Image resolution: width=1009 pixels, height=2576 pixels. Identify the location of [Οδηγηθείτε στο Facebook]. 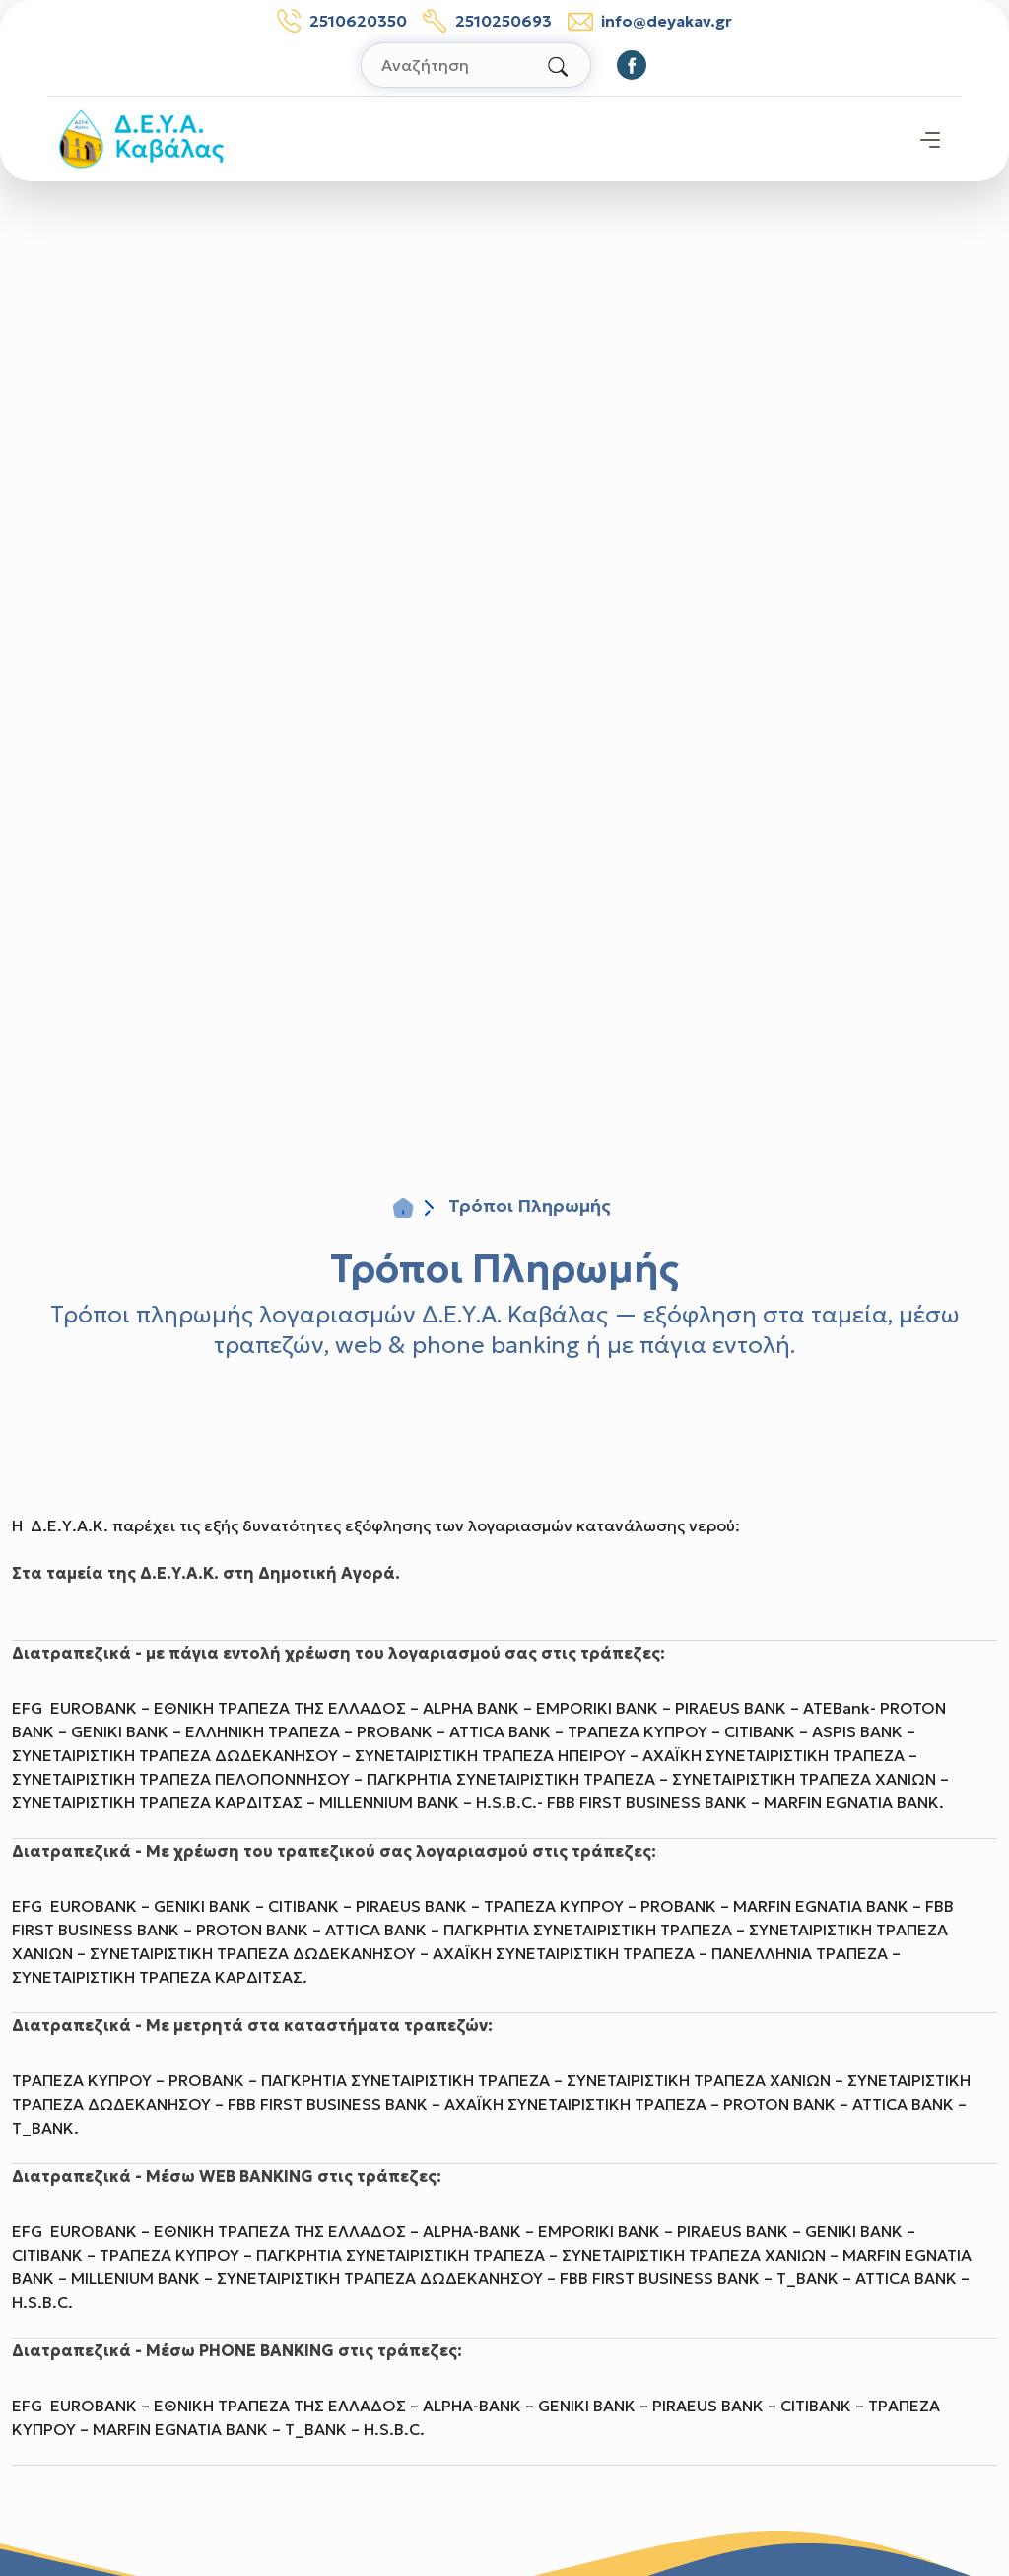
(631, 65).